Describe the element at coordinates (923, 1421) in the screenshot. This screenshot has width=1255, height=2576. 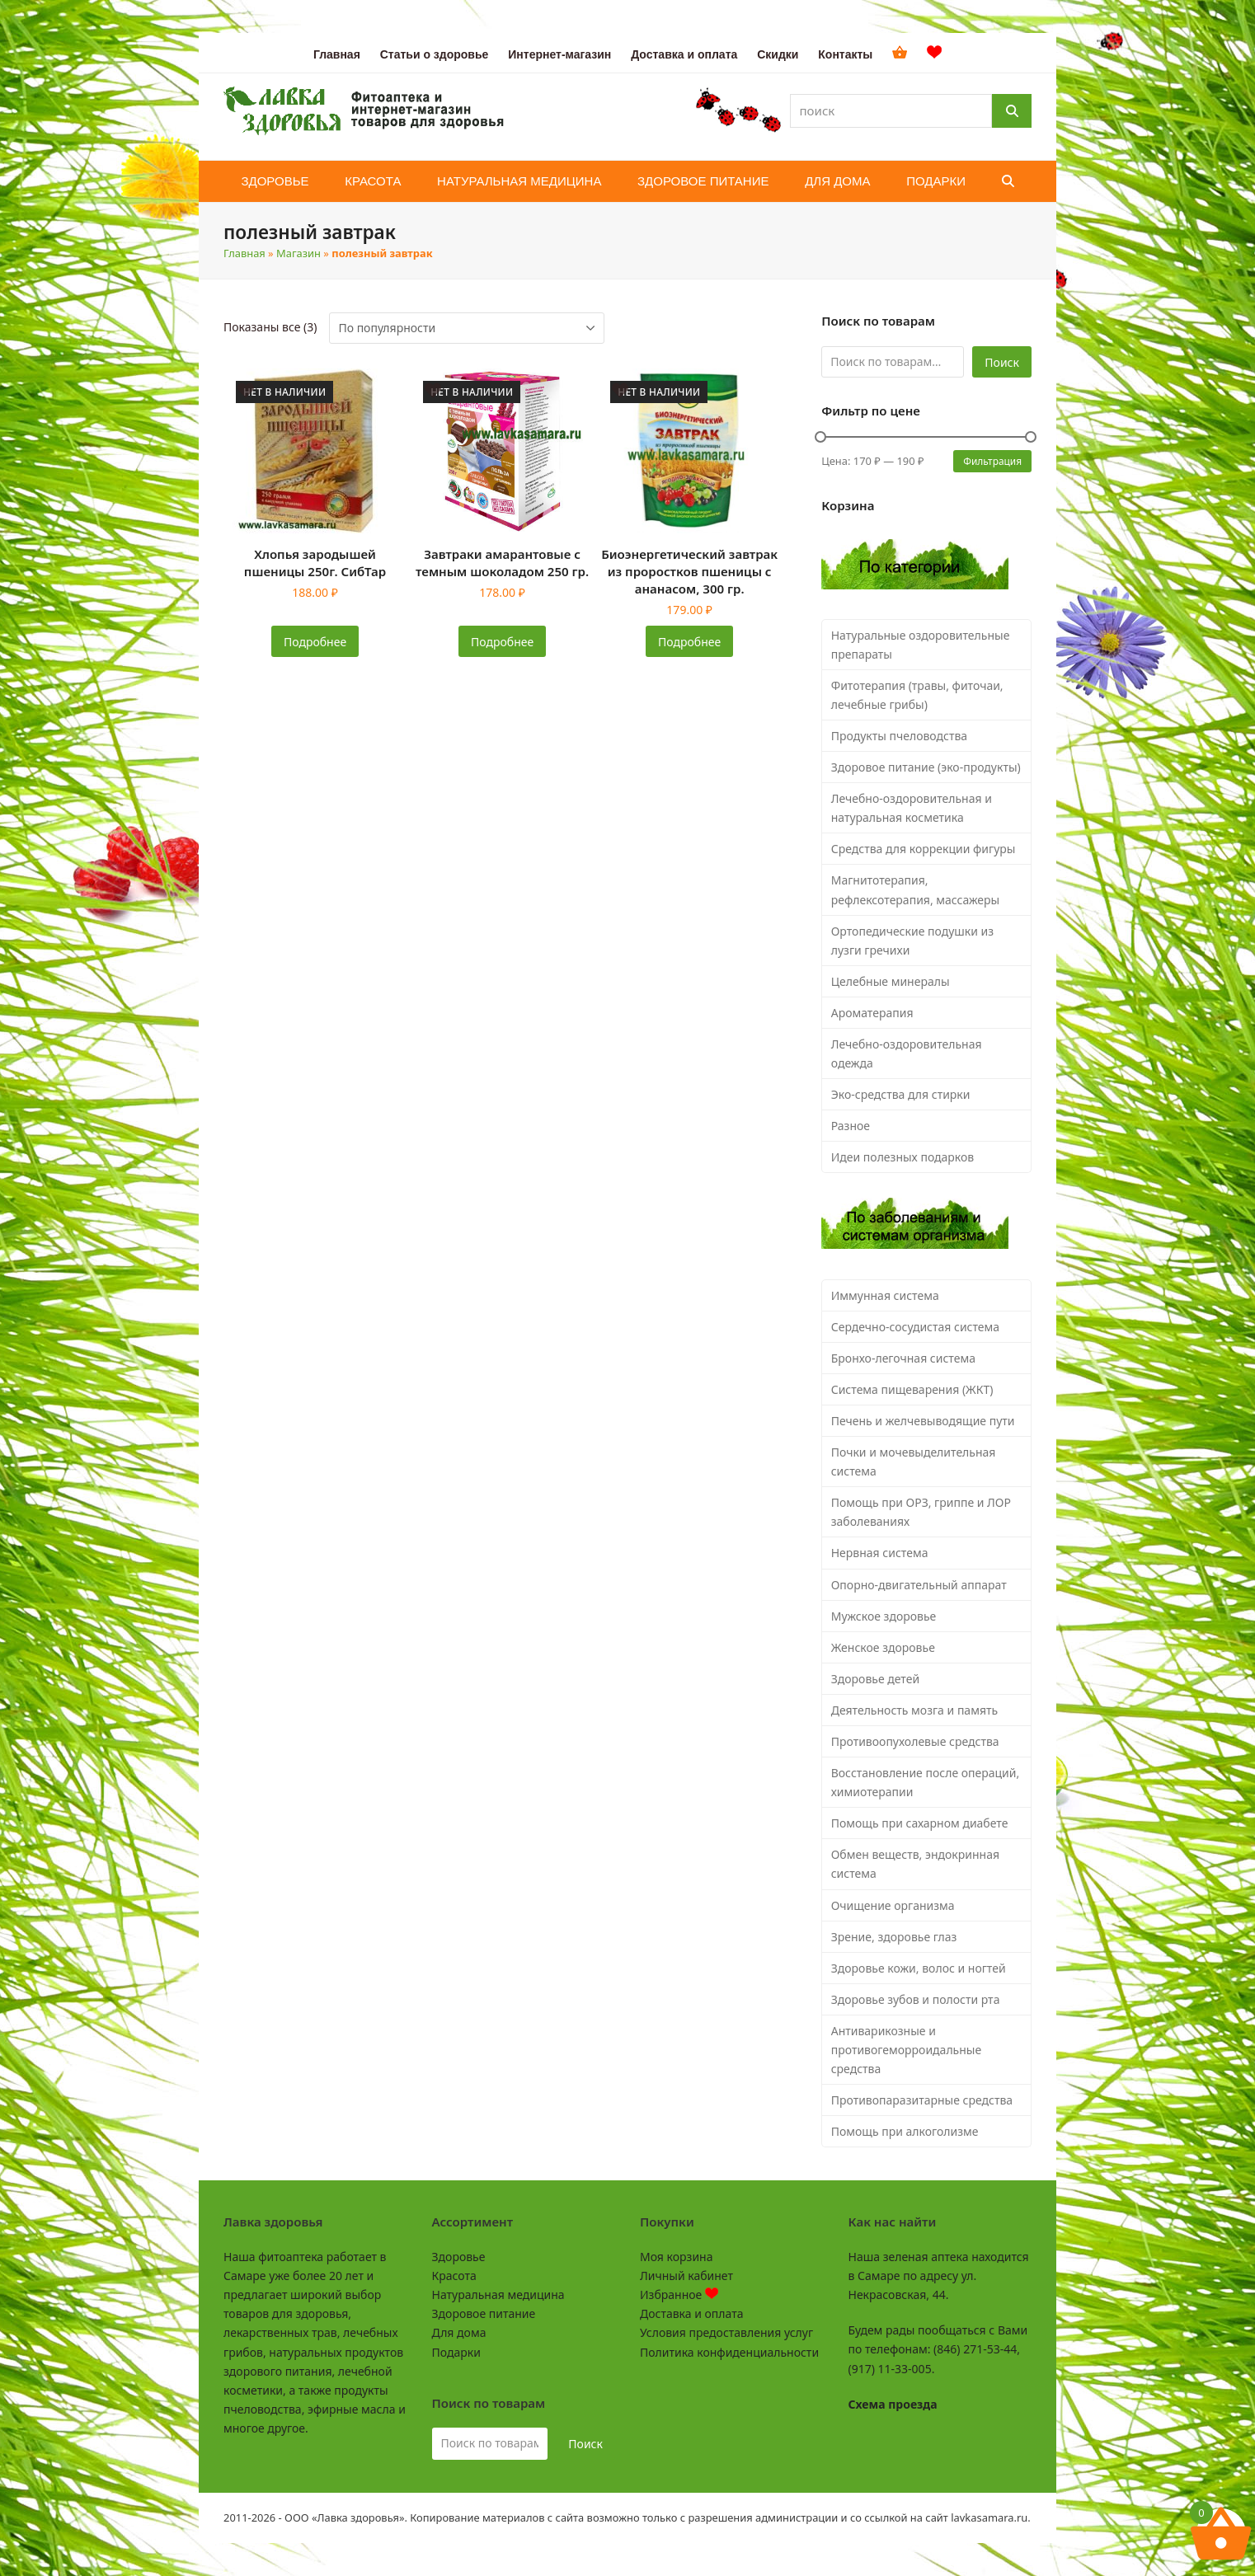
I see `Печень и желчевыводящие пути` at that location.